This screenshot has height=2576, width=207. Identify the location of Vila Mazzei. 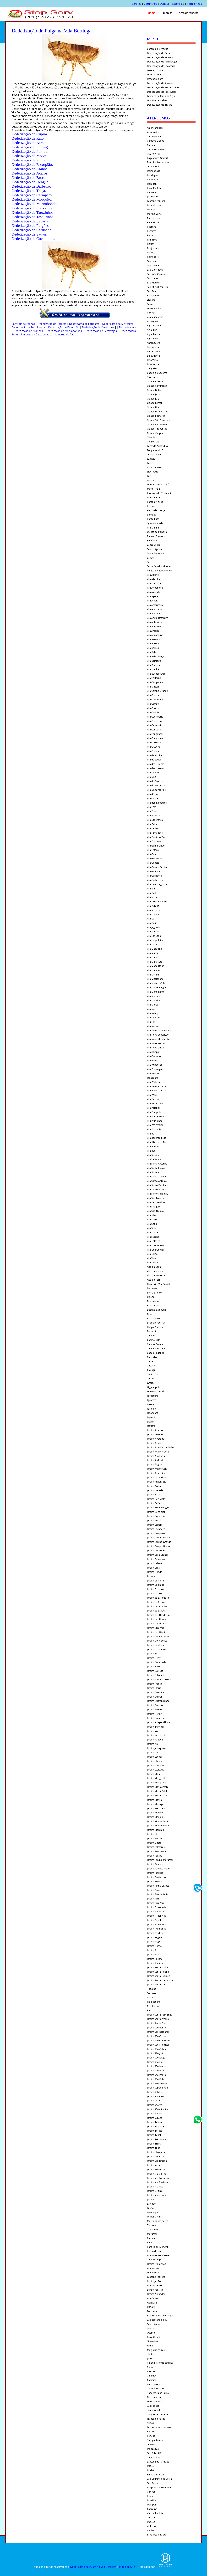
(153, 686).